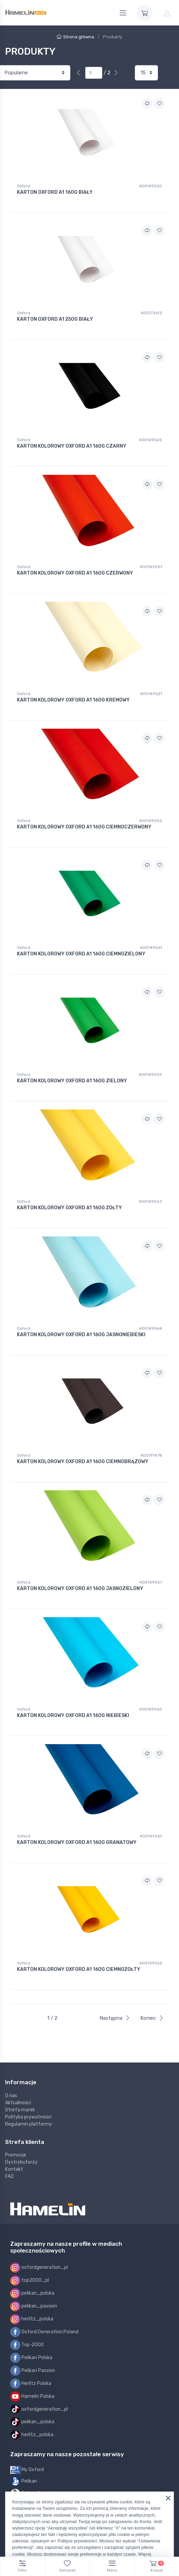  I want to click on top2000_pl, so click(29, 2280).